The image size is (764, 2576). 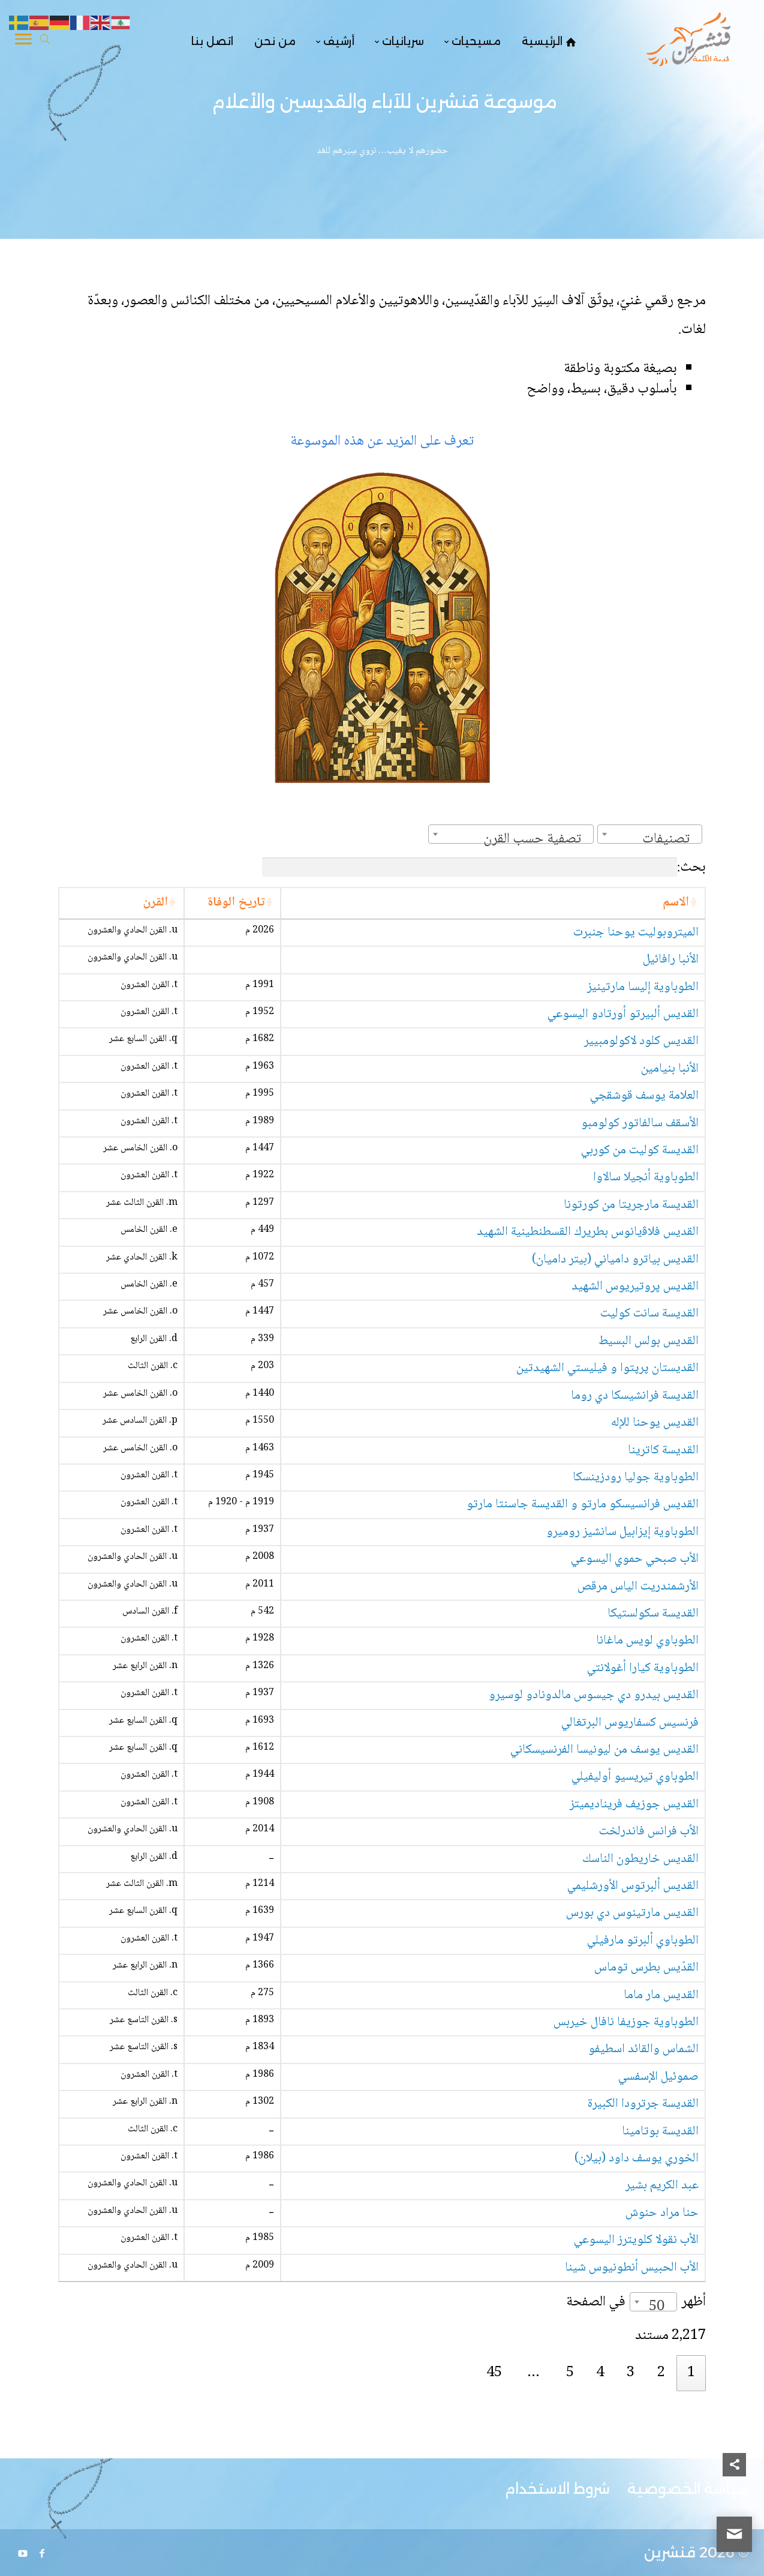 What do you see at coordinates (235, 903) in the screenshot?
I see `تاريخ الوفاة [تاريخ الوفاة: activate to sort column ascending]` at bounding box center [235, 903].